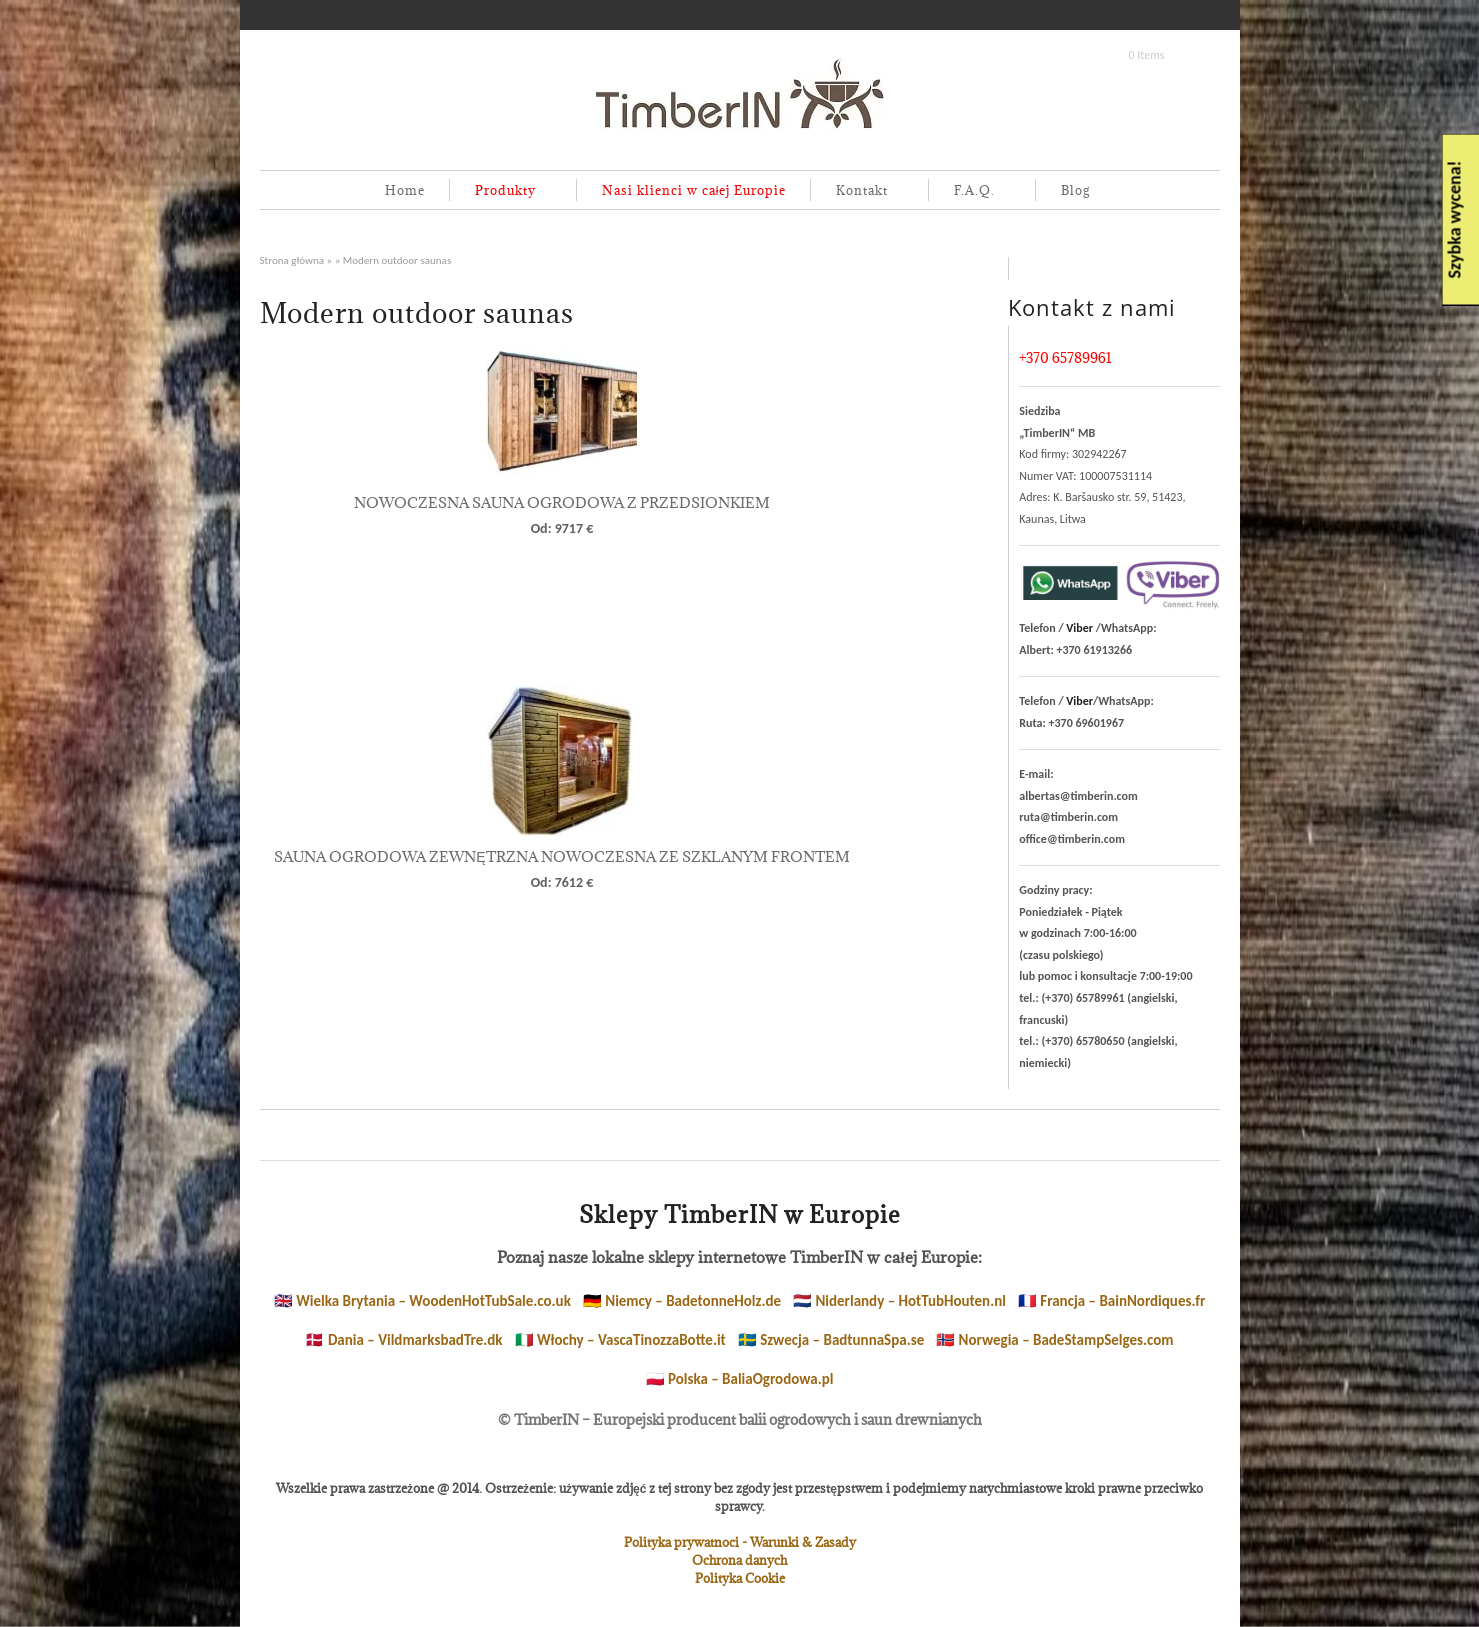 The width and height of the screenshot is (1479, 1627). I want to click on 🇳🇱 Niderlandy – HotTubHouten.nl, so click(899, 1301).